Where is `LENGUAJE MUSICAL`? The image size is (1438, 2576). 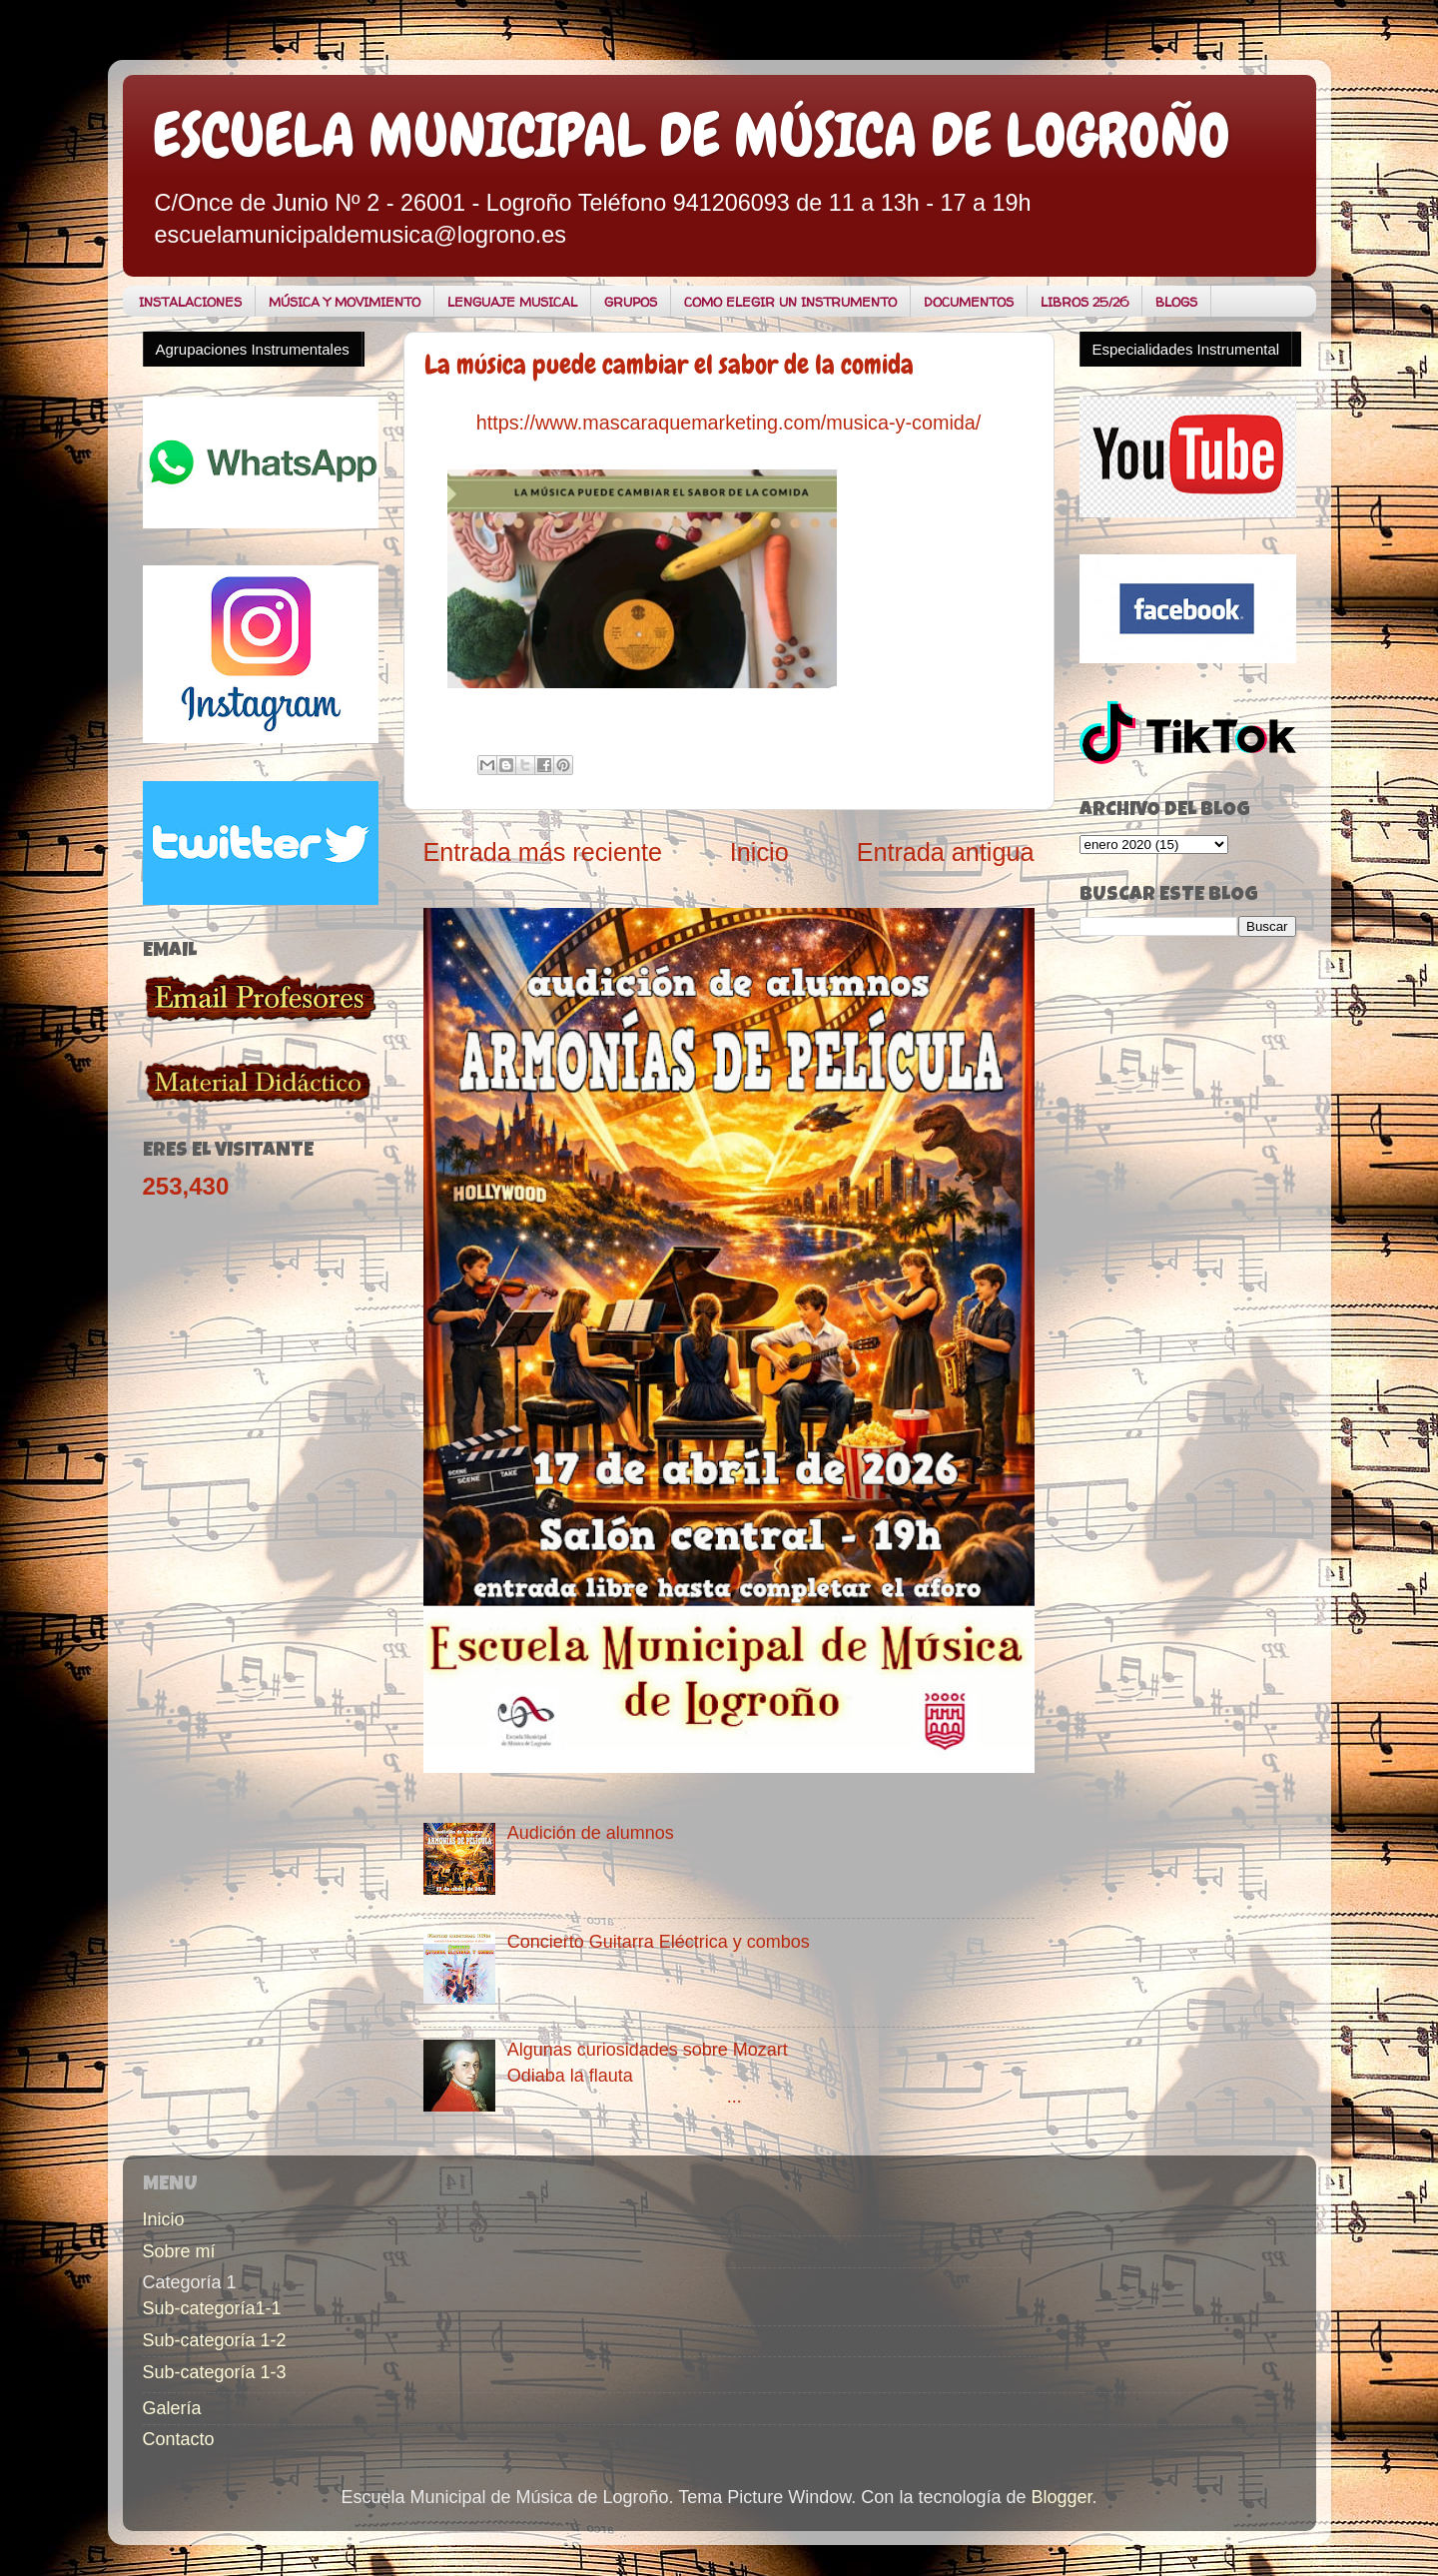 LENGUAJE MUSICAL is located at coordinates (512, 302).